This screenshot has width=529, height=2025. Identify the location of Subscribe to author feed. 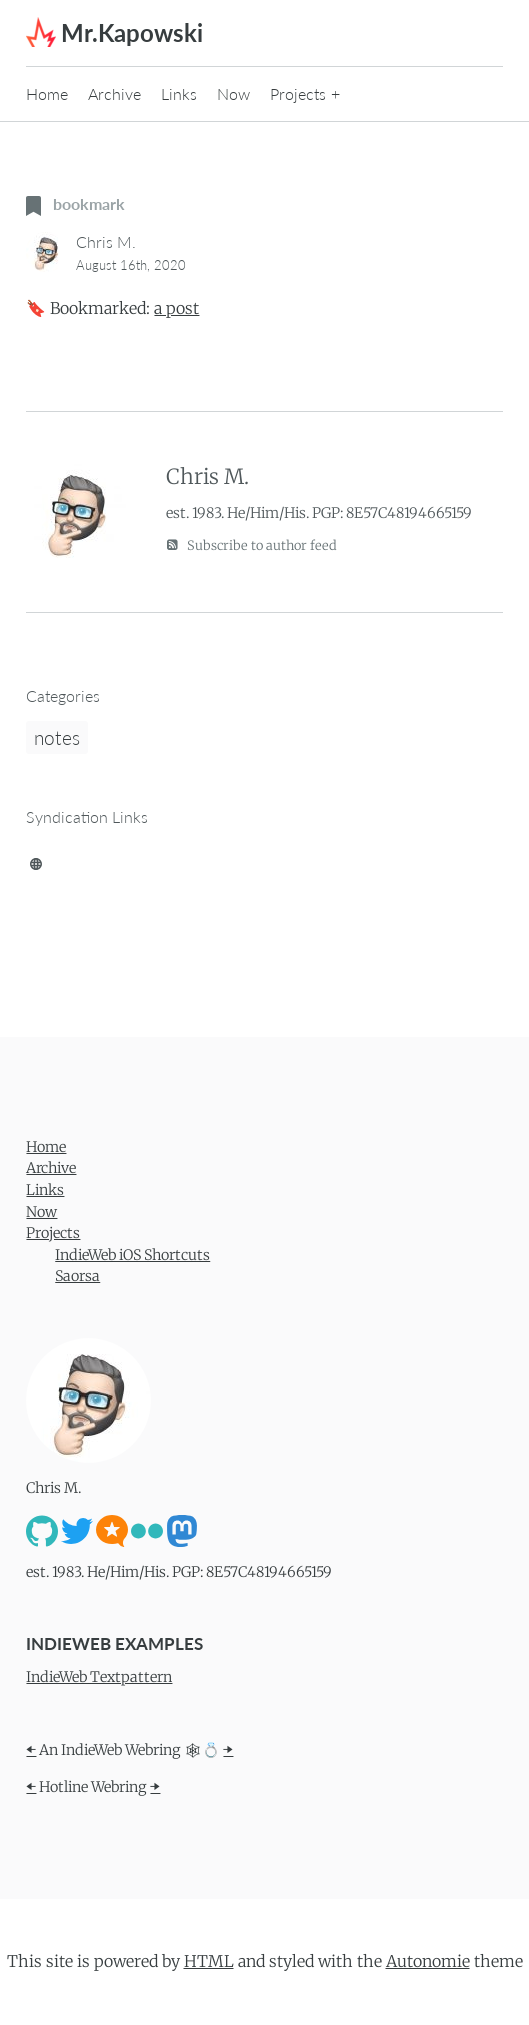
(251, 544).